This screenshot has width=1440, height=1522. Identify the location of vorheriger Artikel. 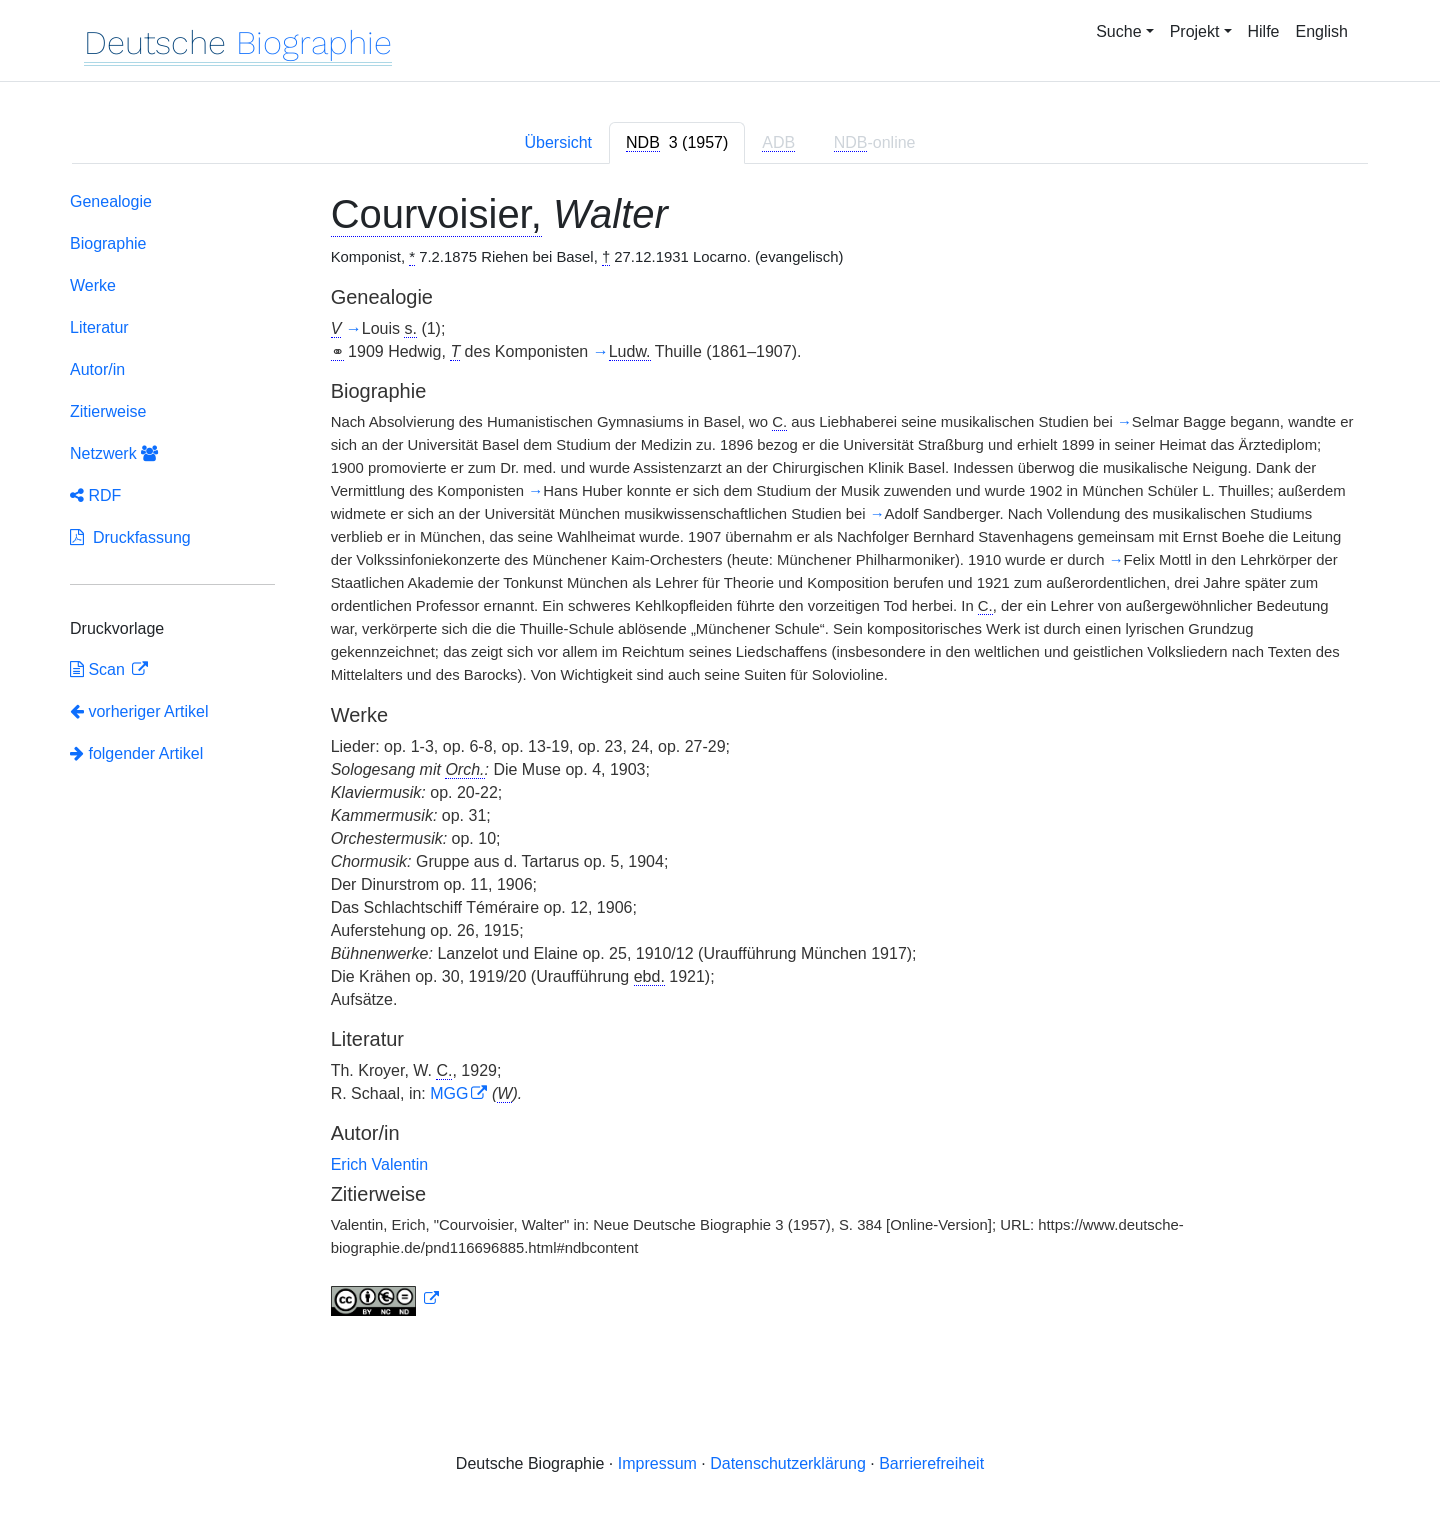
(139, 711).